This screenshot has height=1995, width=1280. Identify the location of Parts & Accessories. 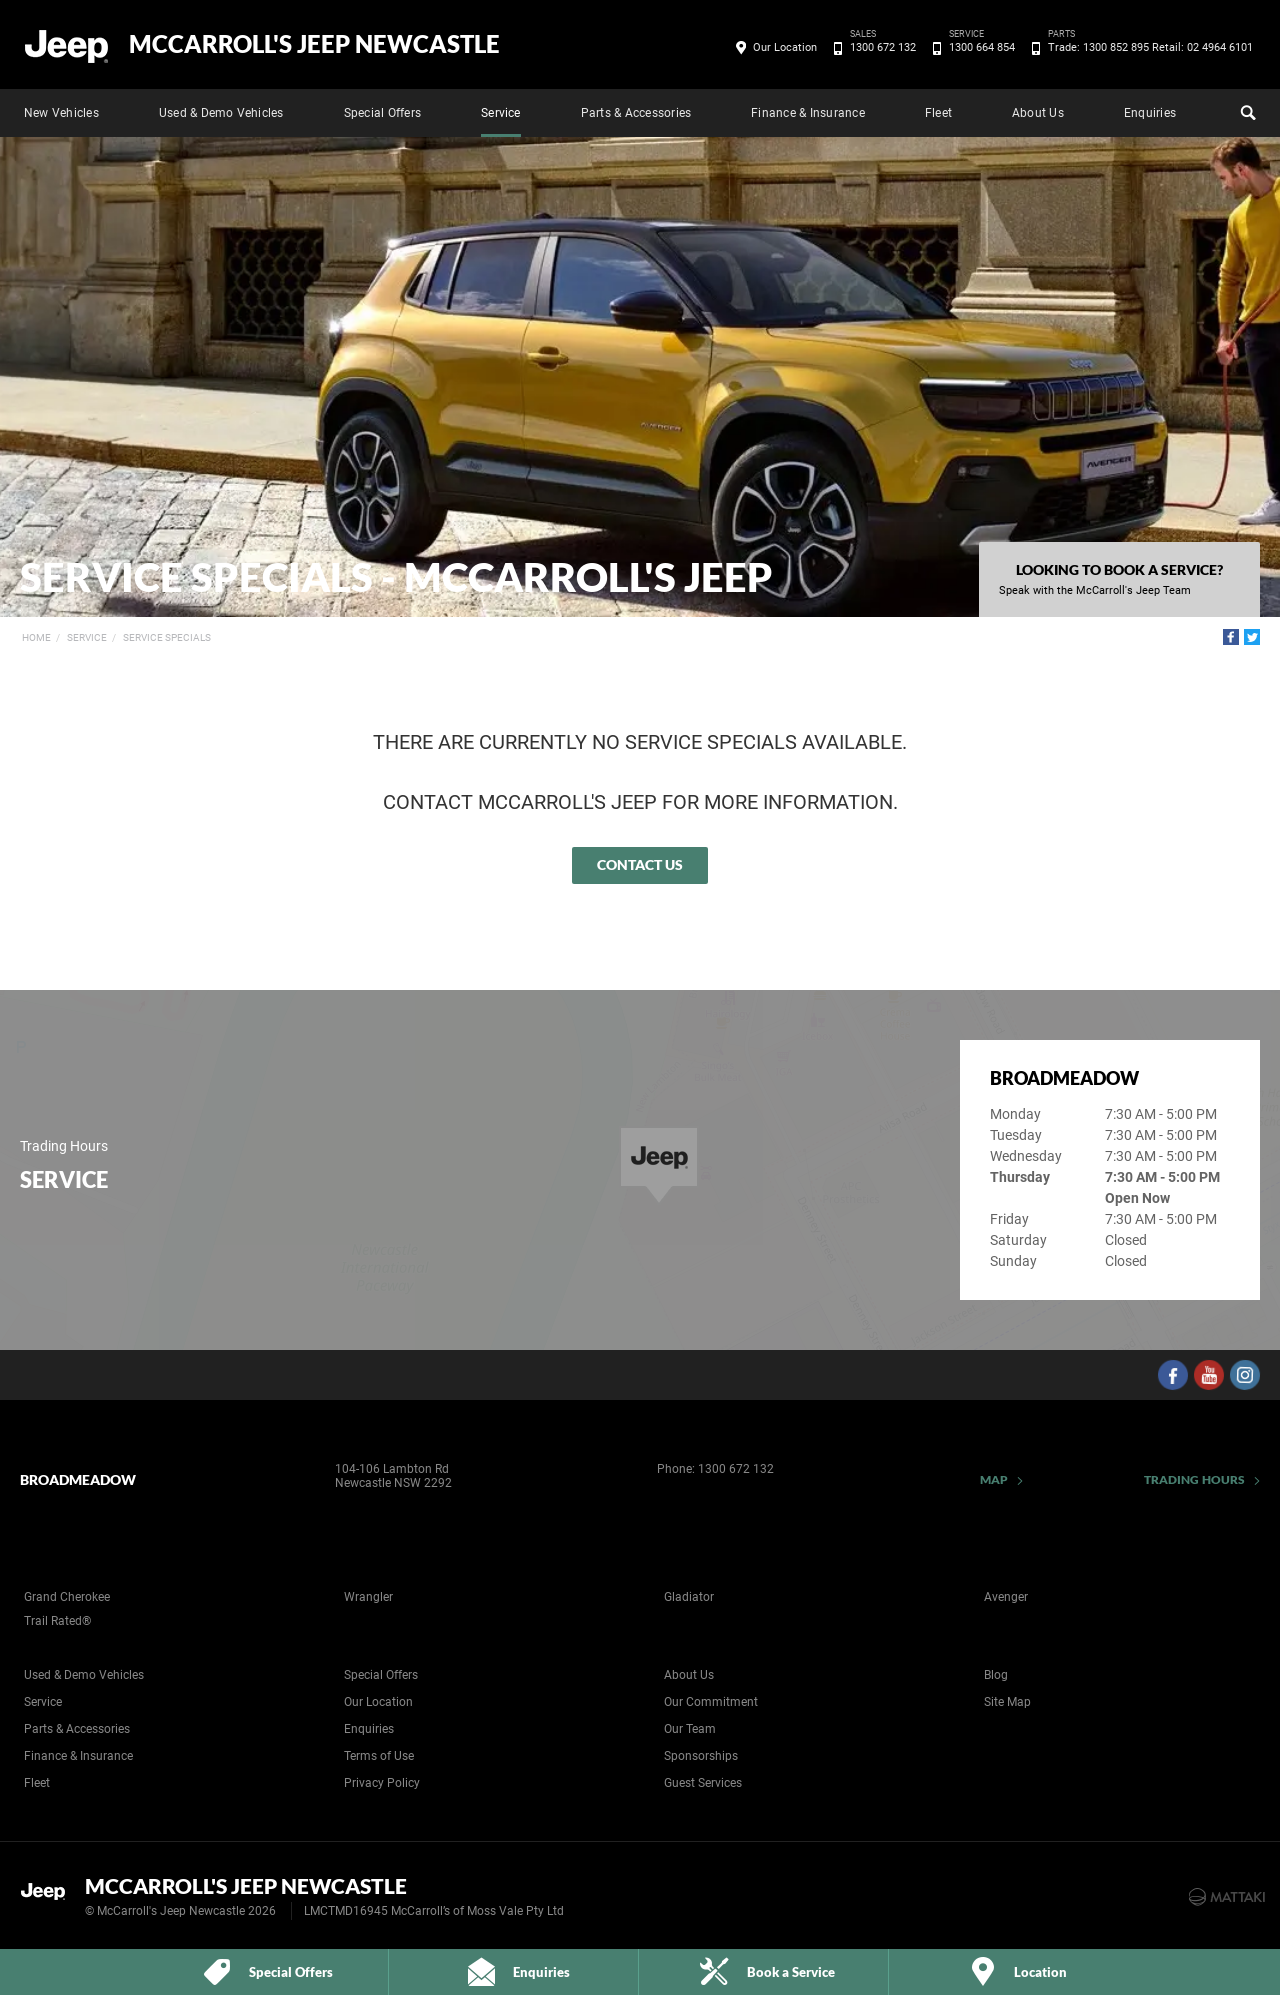
(636, 113).